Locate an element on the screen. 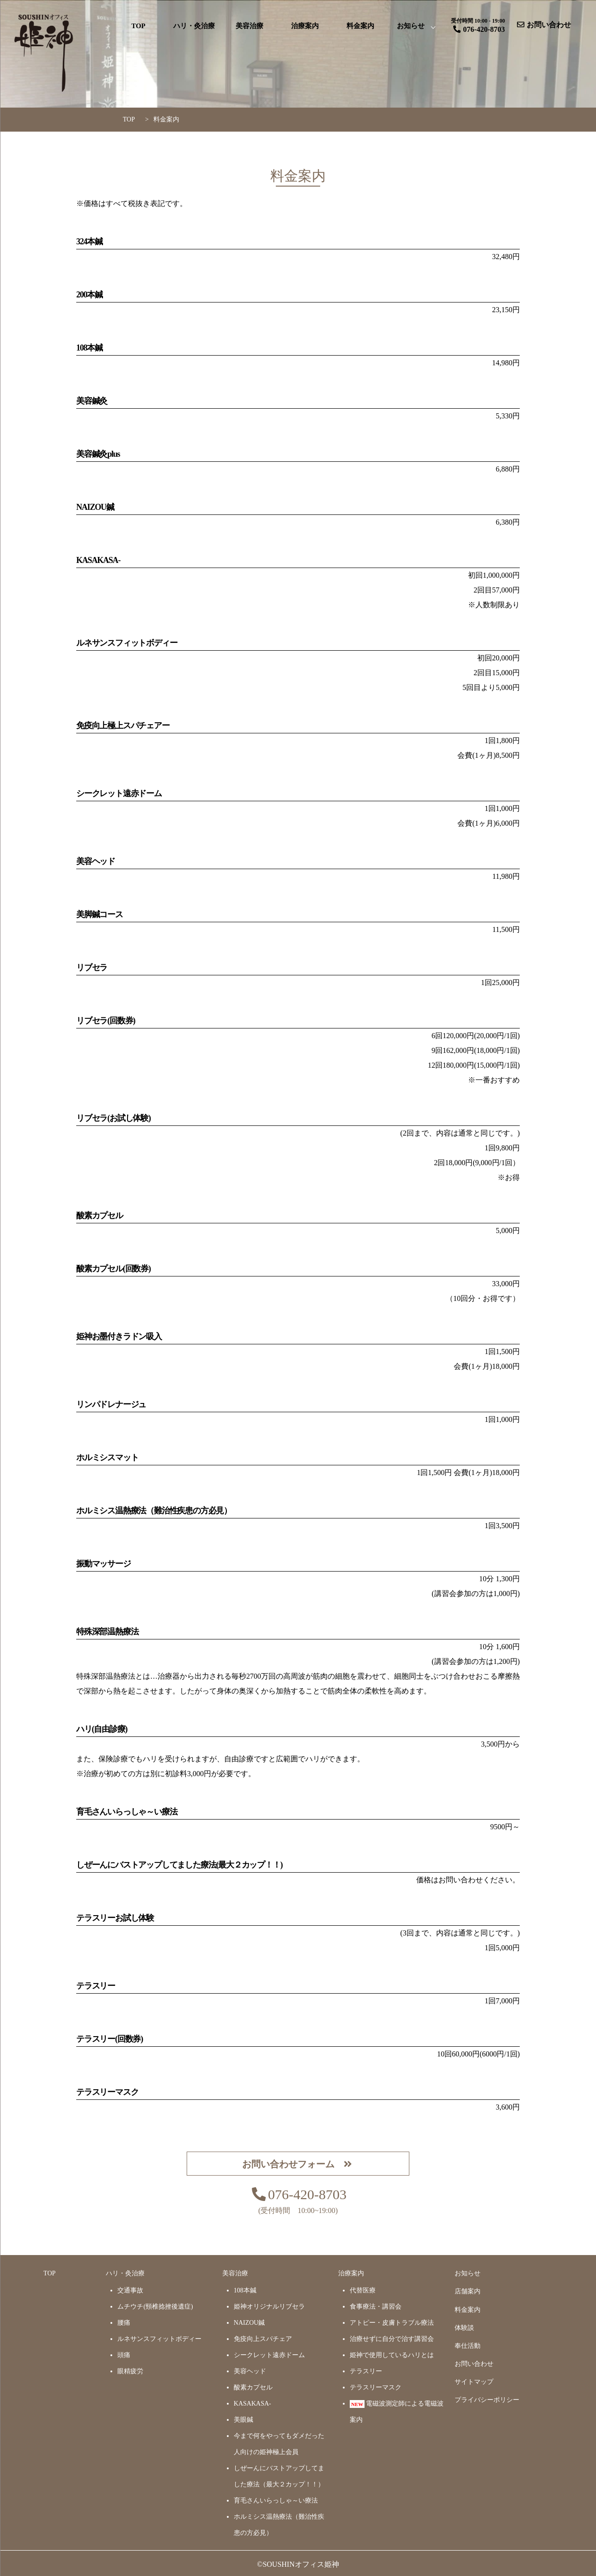 The width and height of the screenshot is (596, 2576). 眼精疲労 is located at coordinates (130, 2371).